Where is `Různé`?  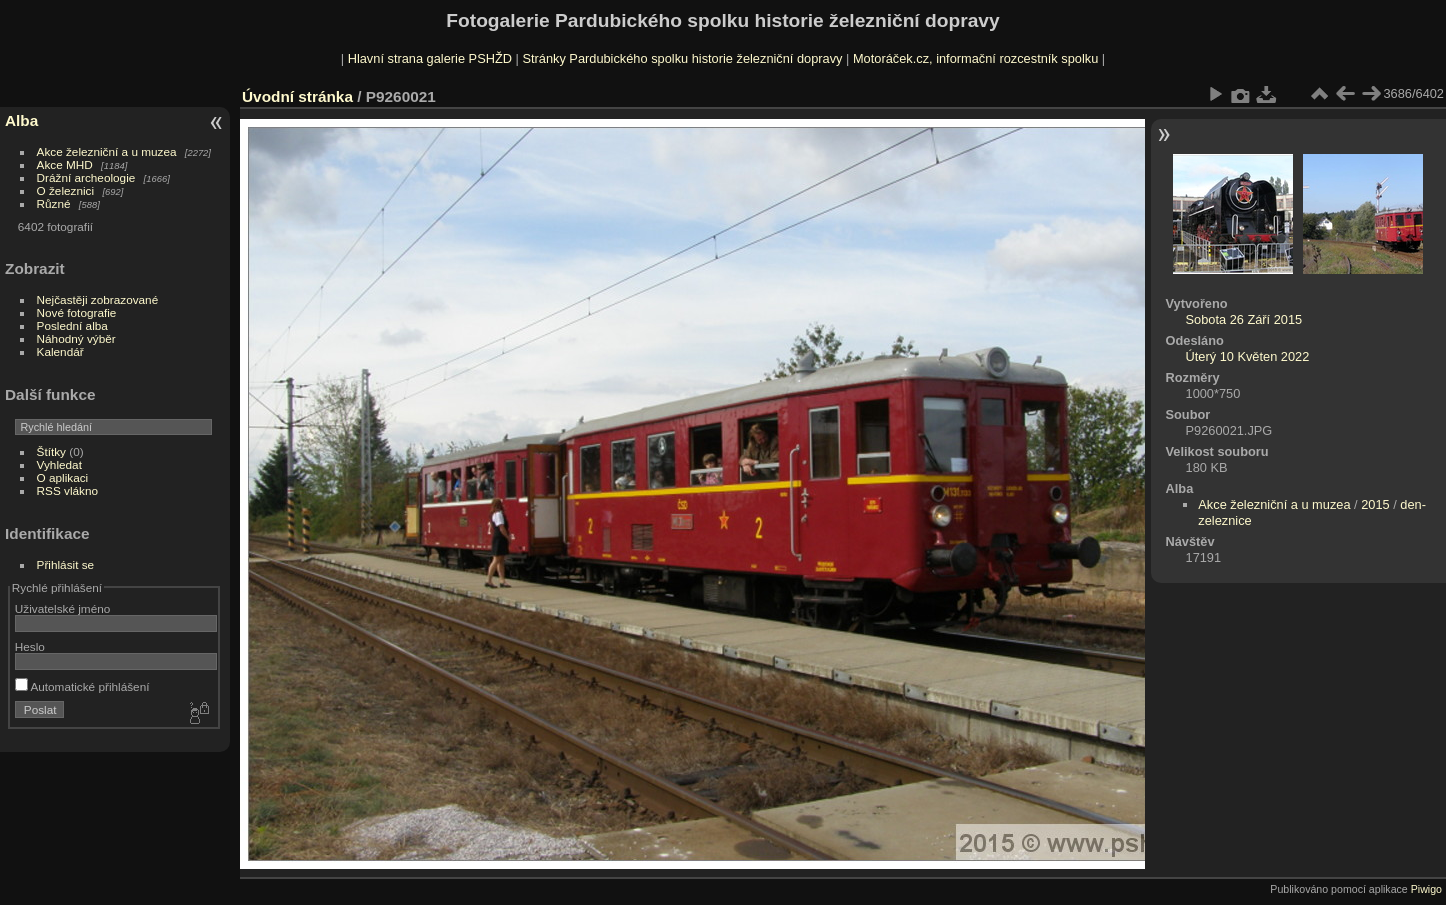 Různé is located at coordinates (54, 203).